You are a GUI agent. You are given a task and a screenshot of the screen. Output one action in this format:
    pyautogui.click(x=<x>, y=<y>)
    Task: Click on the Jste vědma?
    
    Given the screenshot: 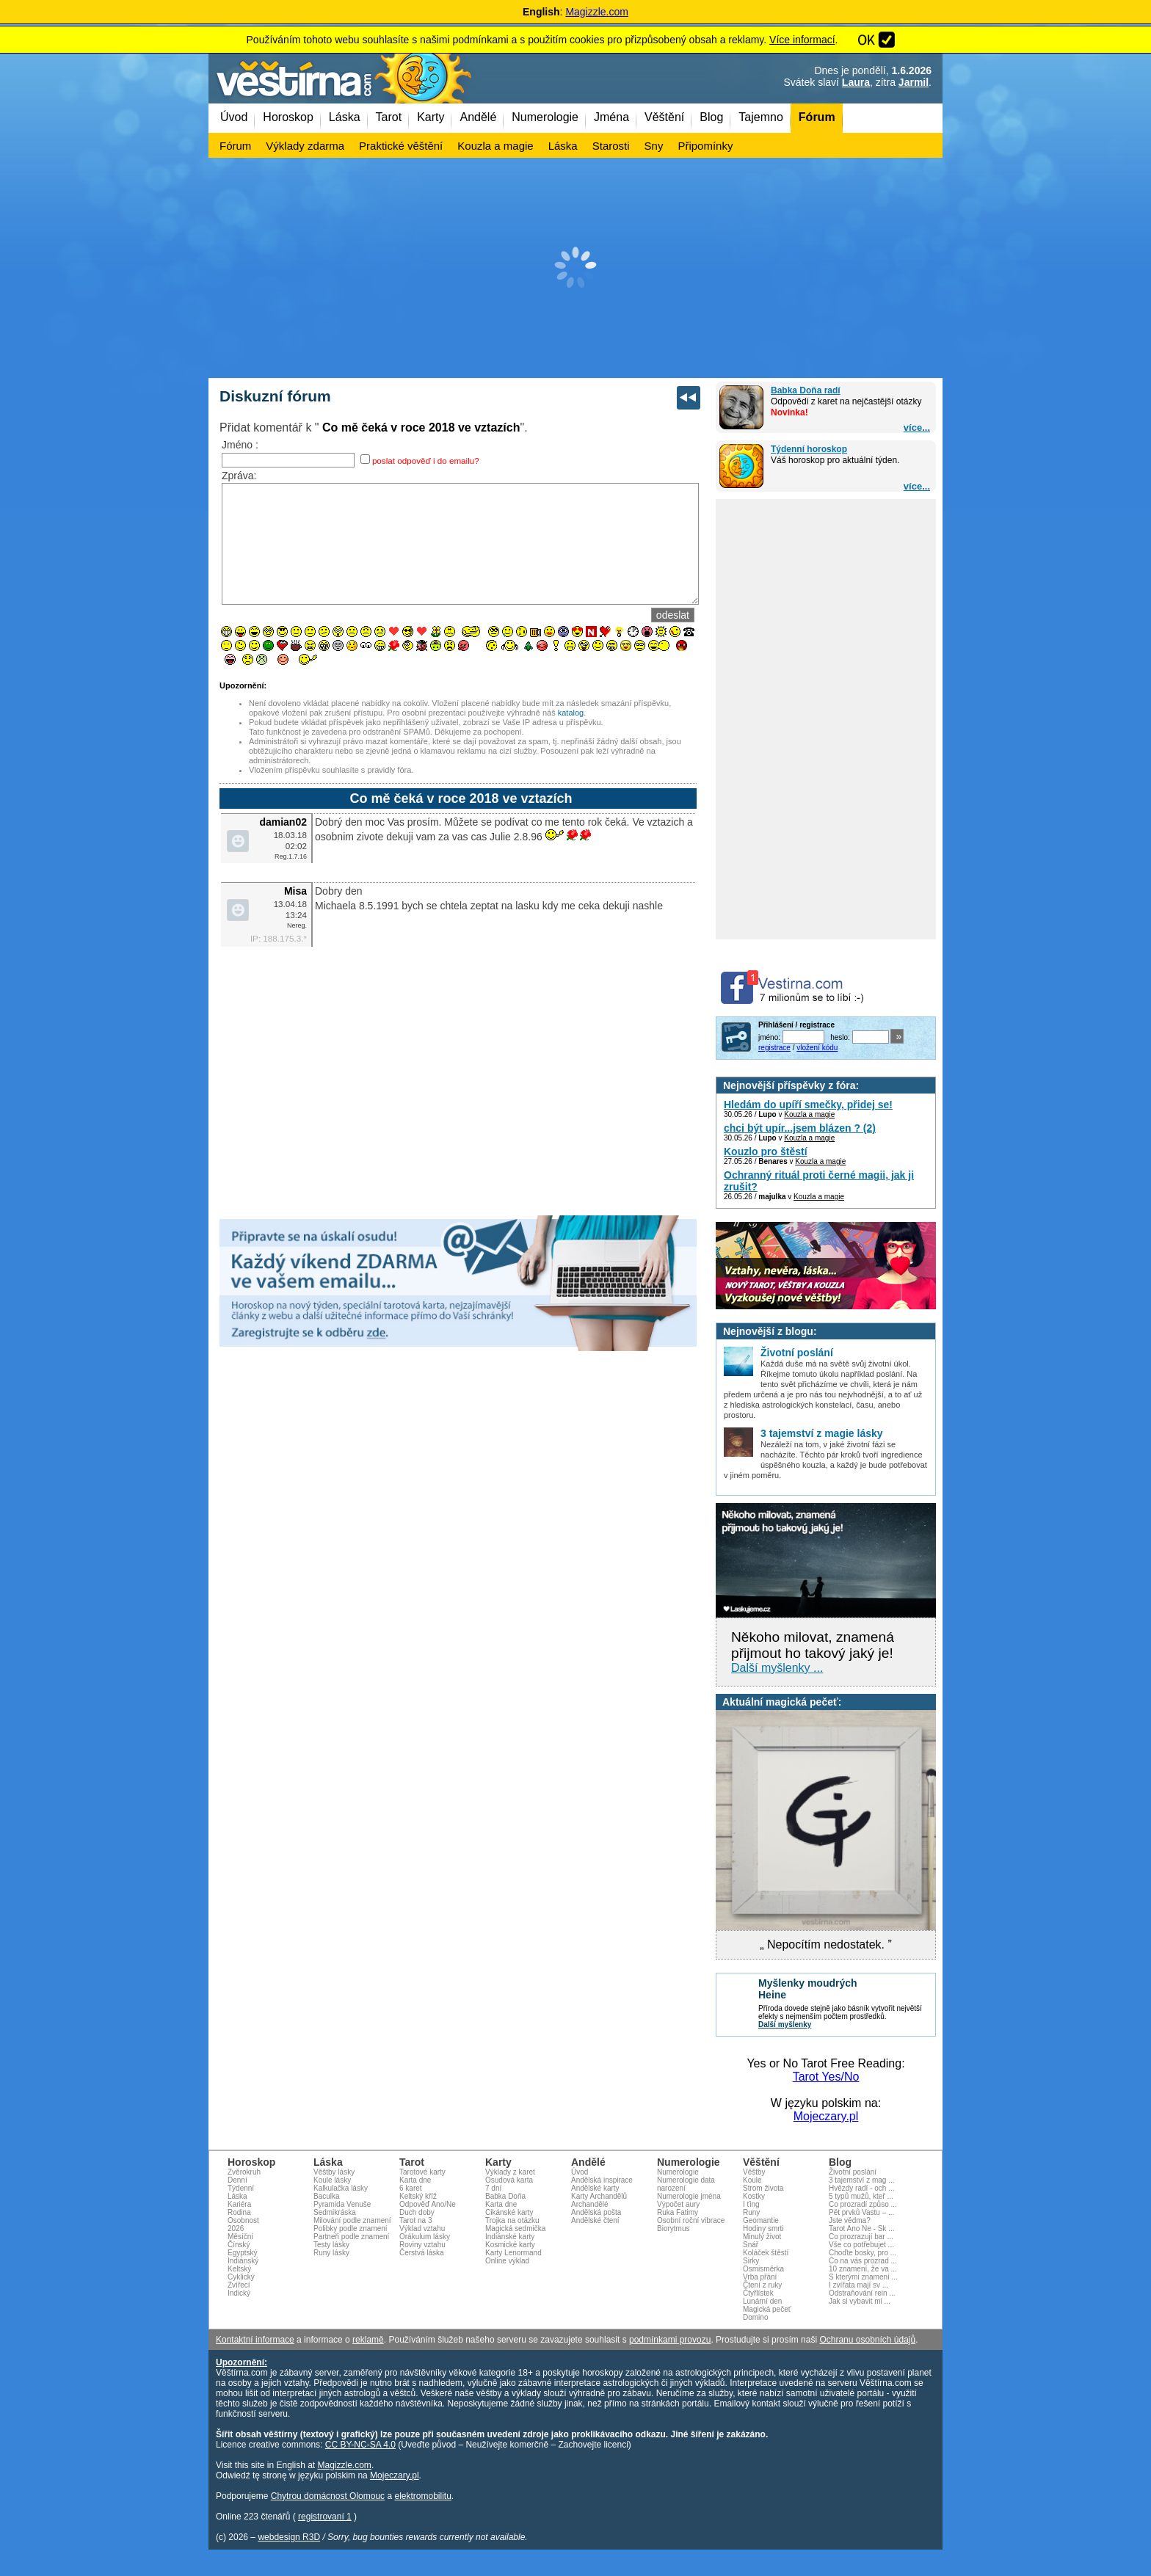 What is the action you would take?
    pyautogui.click(x=850, y=2220)
    